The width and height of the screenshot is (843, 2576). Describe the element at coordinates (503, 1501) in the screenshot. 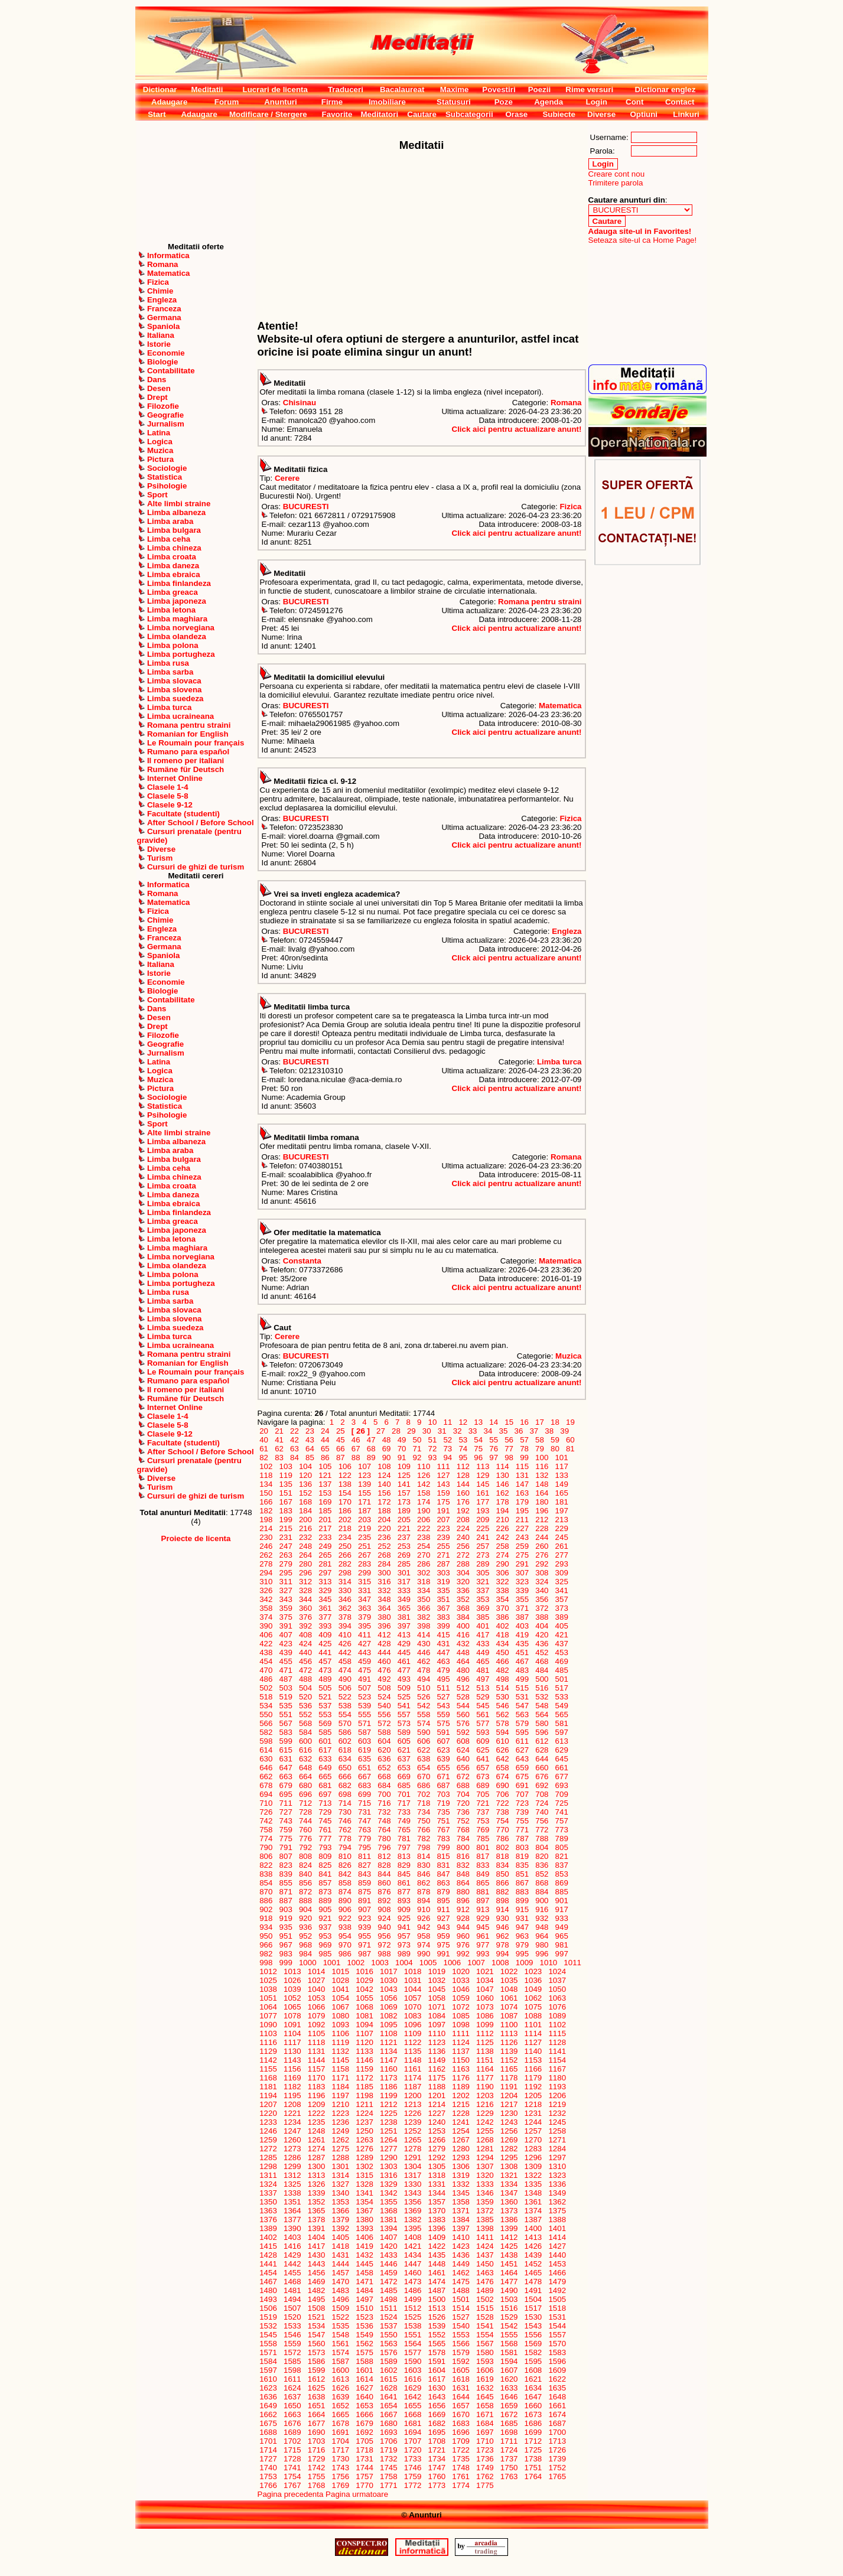

I see `178` at that location.